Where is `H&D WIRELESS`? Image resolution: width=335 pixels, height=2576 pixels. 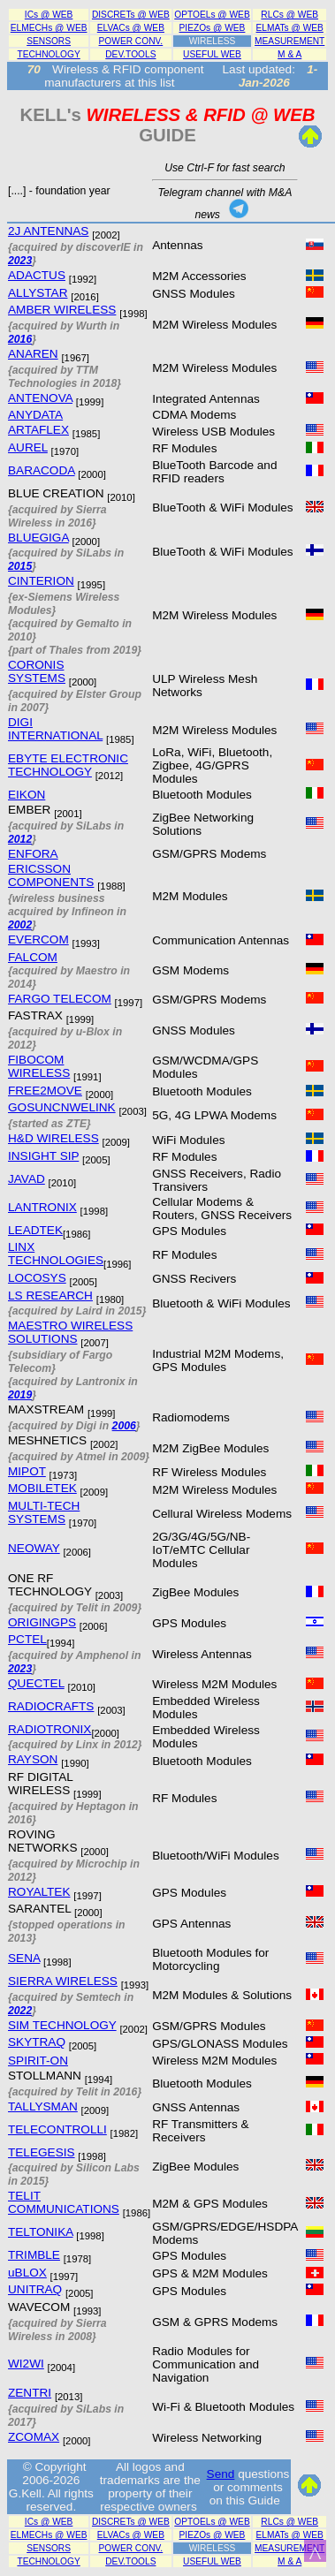 H&D WIRELESS is located at coordinates (53, 1138).